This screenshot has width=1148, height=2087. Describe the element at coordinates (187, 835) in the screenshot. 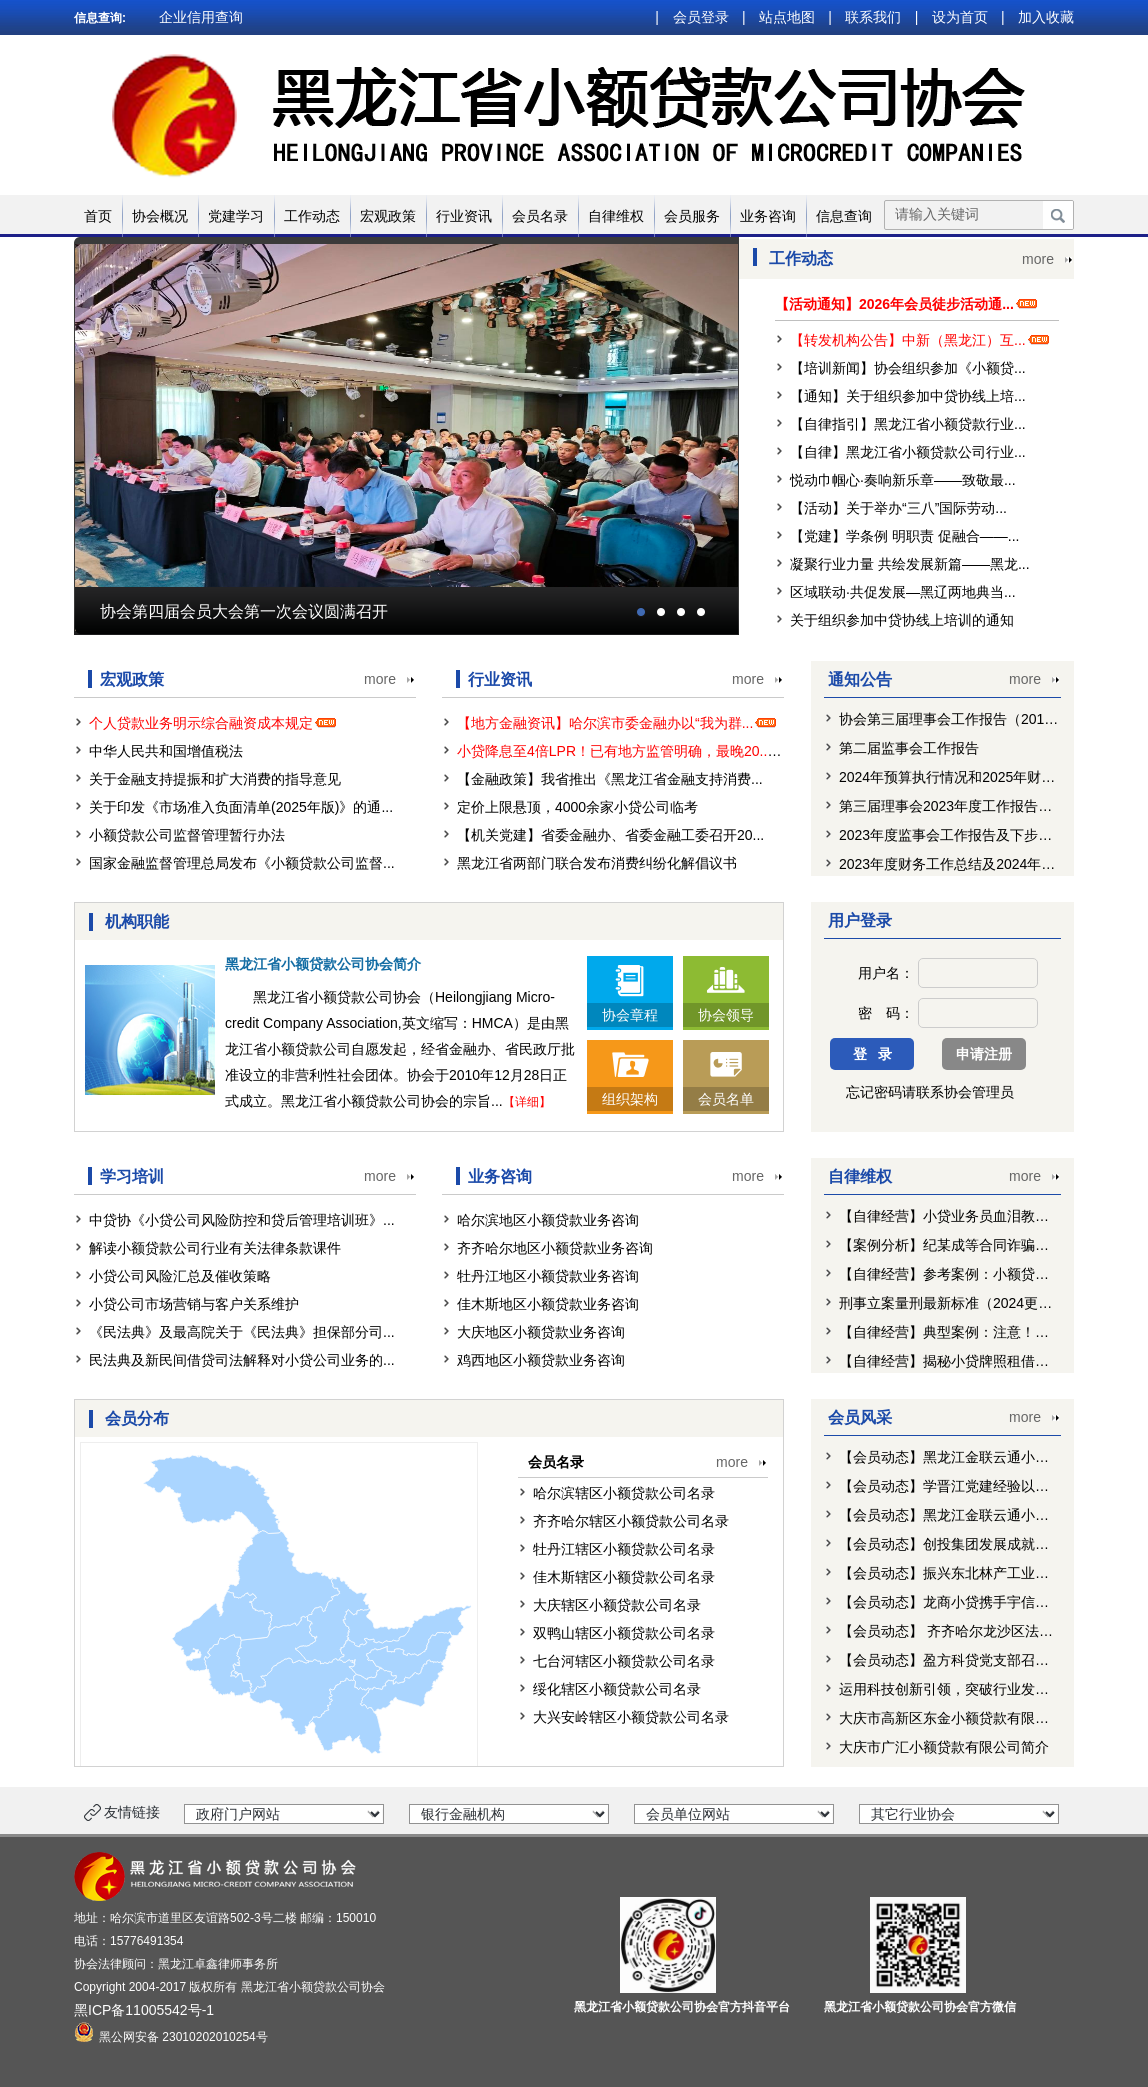

I see `小额贷款公司监督管理暂行办法` at that location.